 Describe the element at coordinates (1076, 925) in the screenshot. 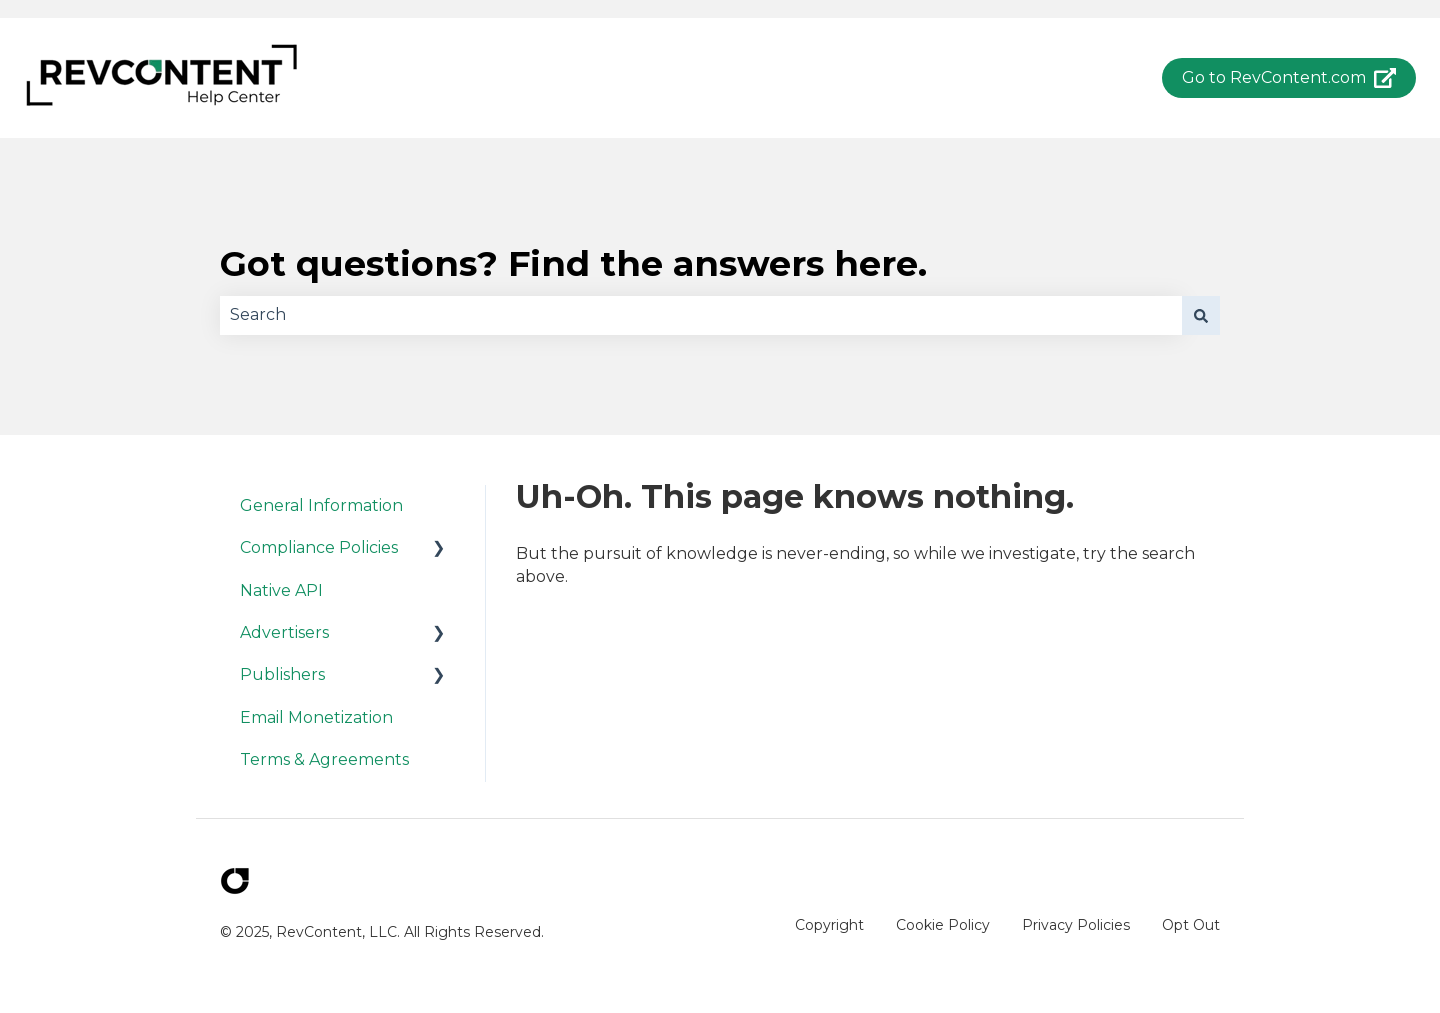

I see `Privacy Policies` at that location.